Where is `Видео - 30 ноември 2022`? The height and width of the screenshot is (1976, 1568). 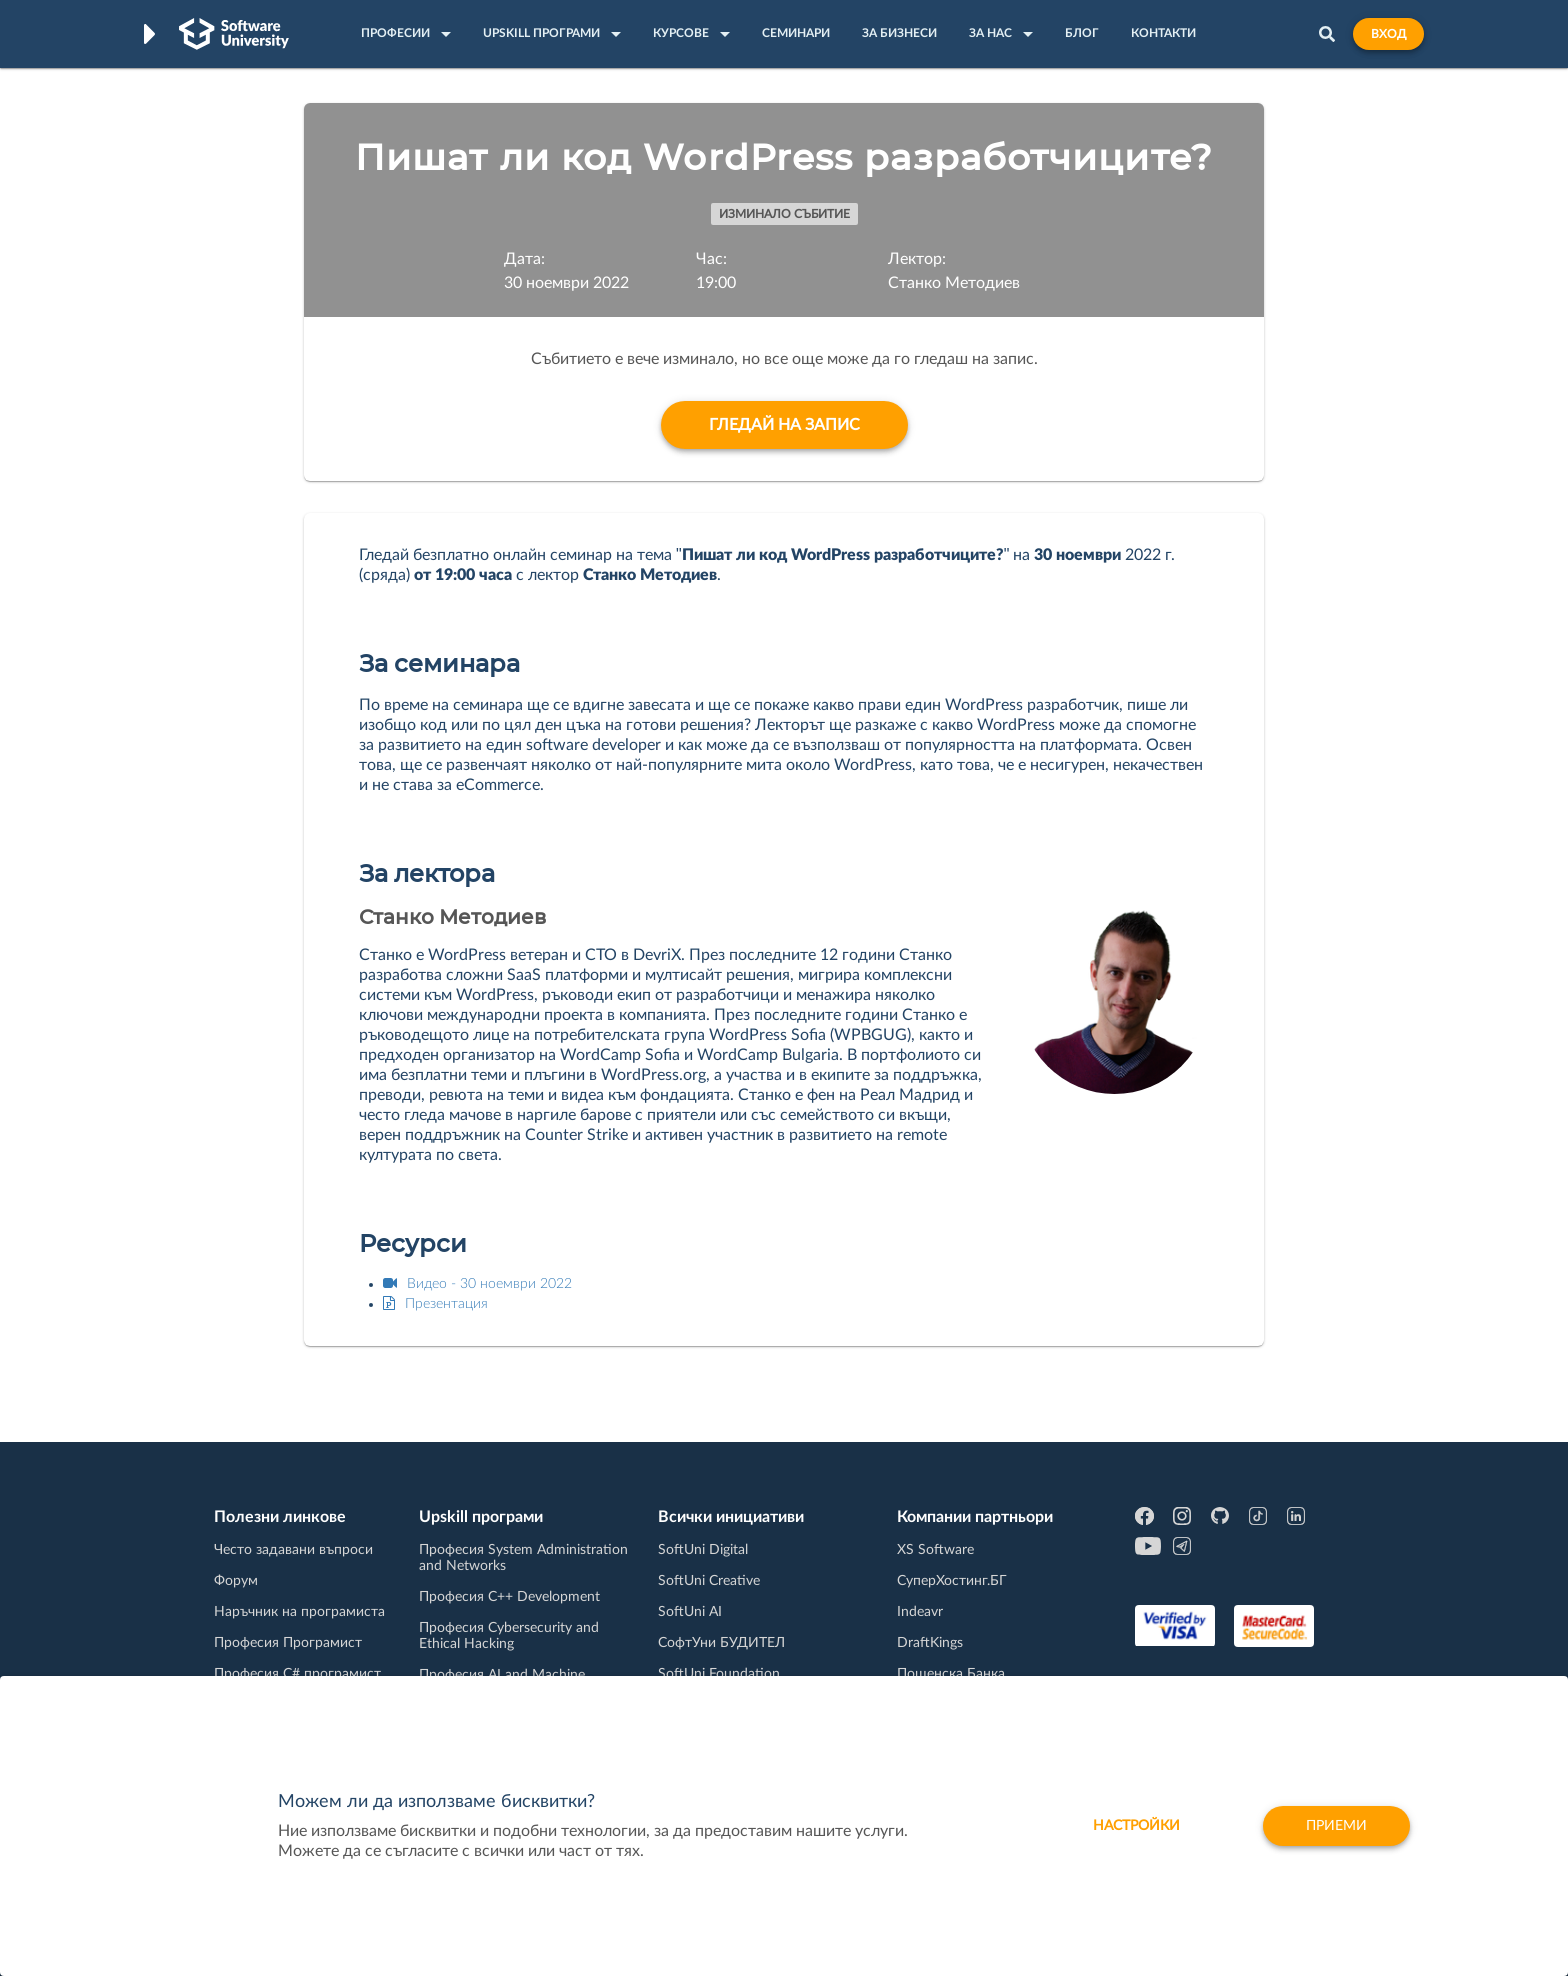
Видео - 30 ноември 2022 is located at coordinates (477, 1284).